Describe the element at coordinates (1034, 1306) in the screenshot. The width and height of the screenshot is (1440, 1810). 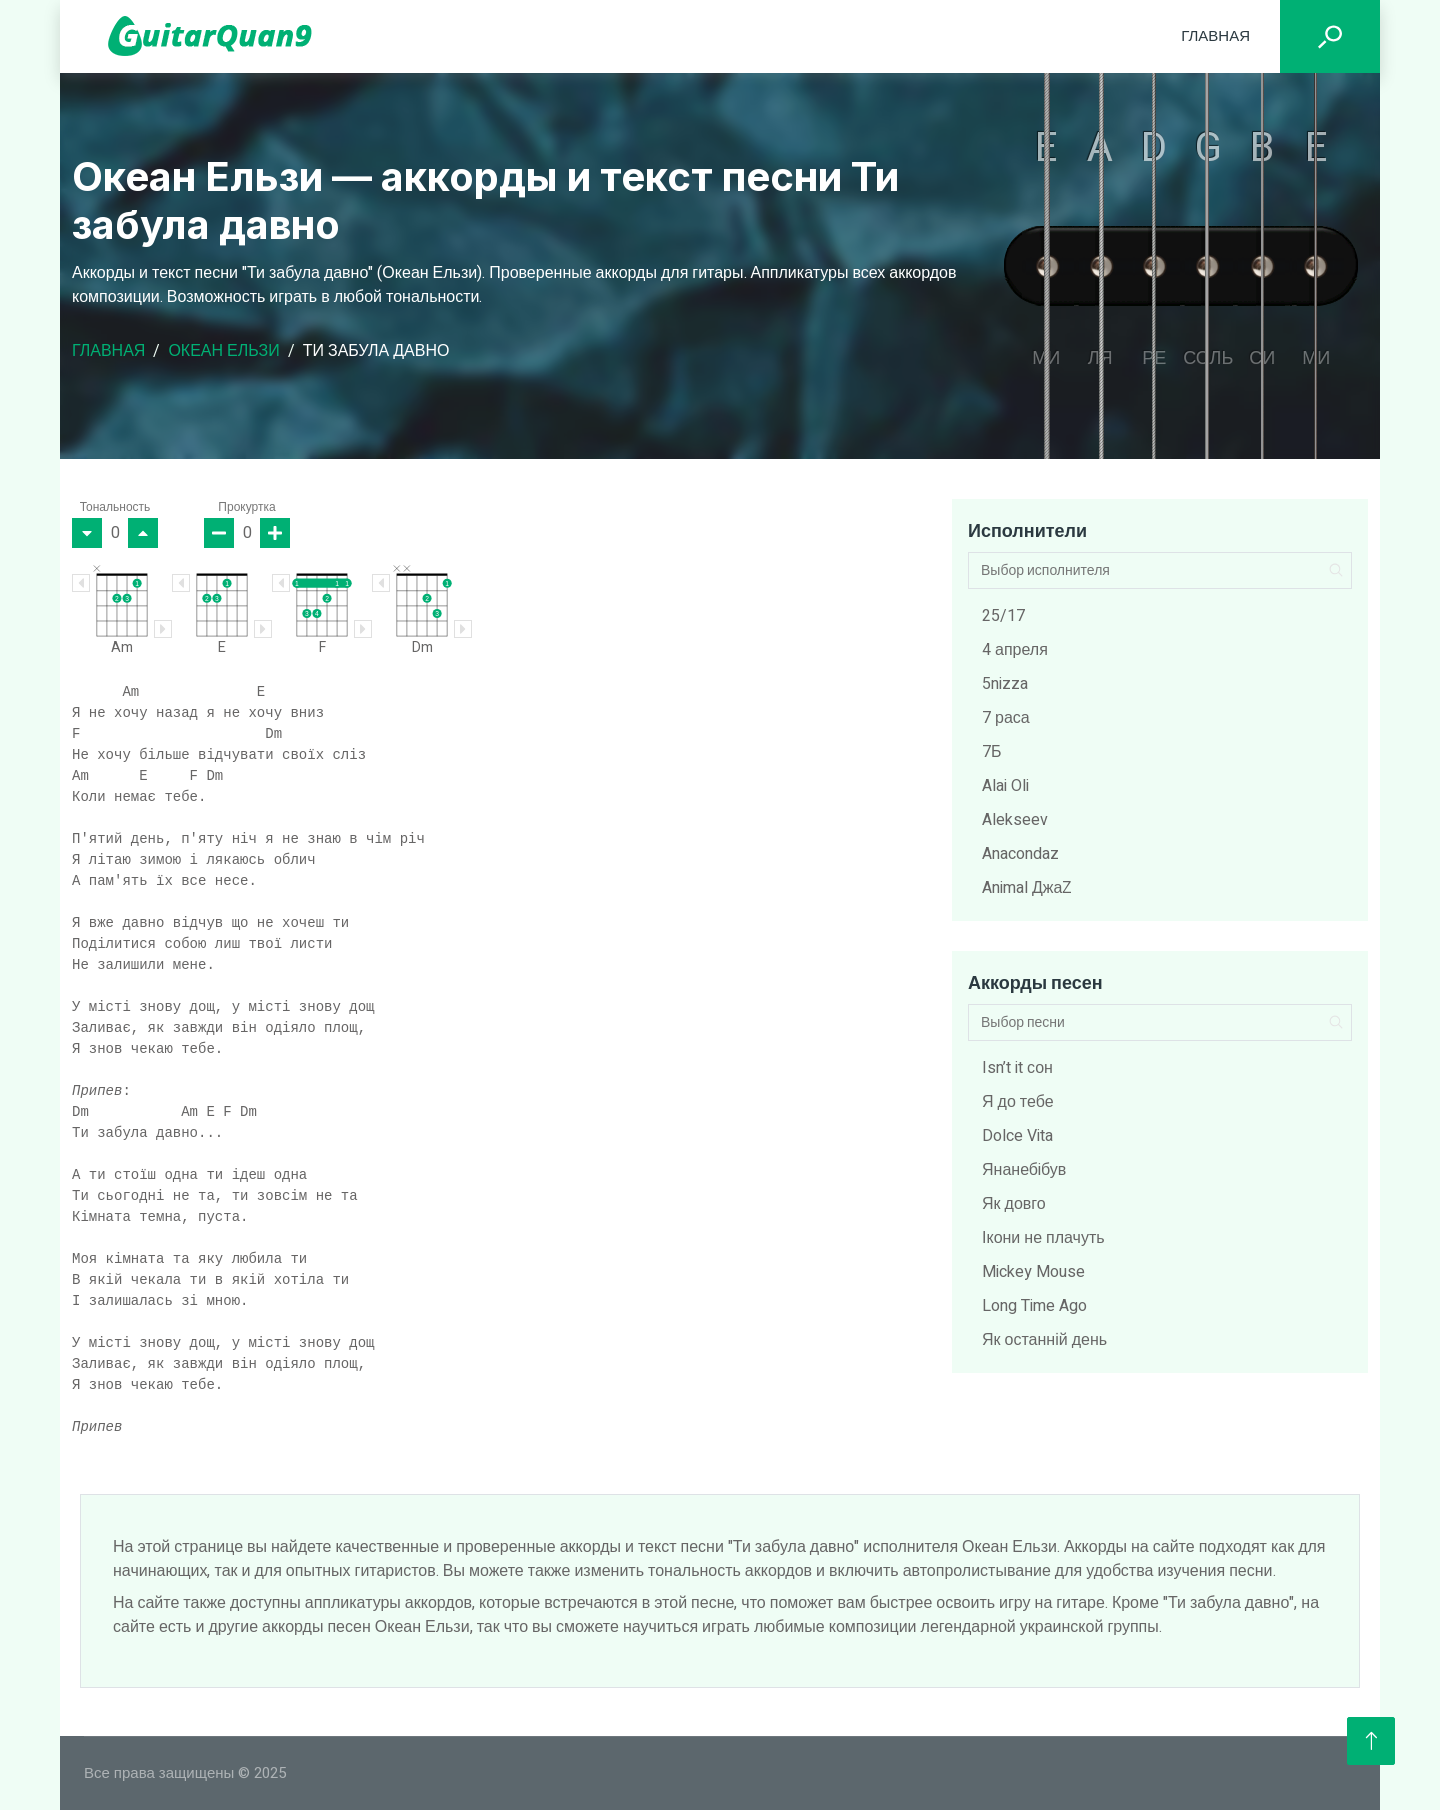
I see `Long Time Ago` at that location.